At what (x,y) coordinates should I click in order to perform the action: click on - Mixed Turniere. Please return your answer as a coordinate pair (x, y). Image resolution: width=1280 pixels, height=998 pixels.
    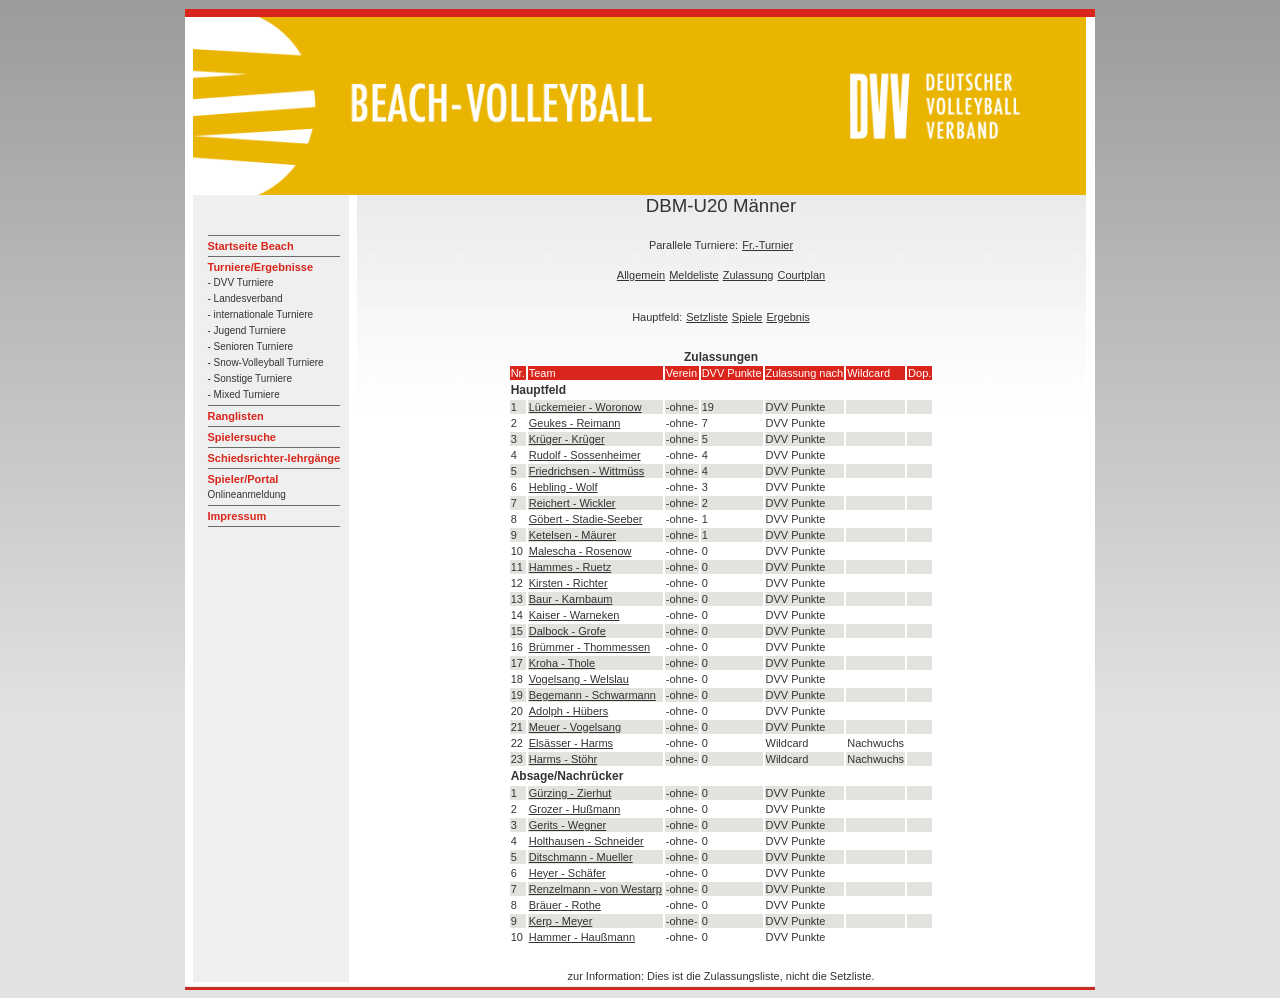
    Looking at the image, I should click on (244, 394).